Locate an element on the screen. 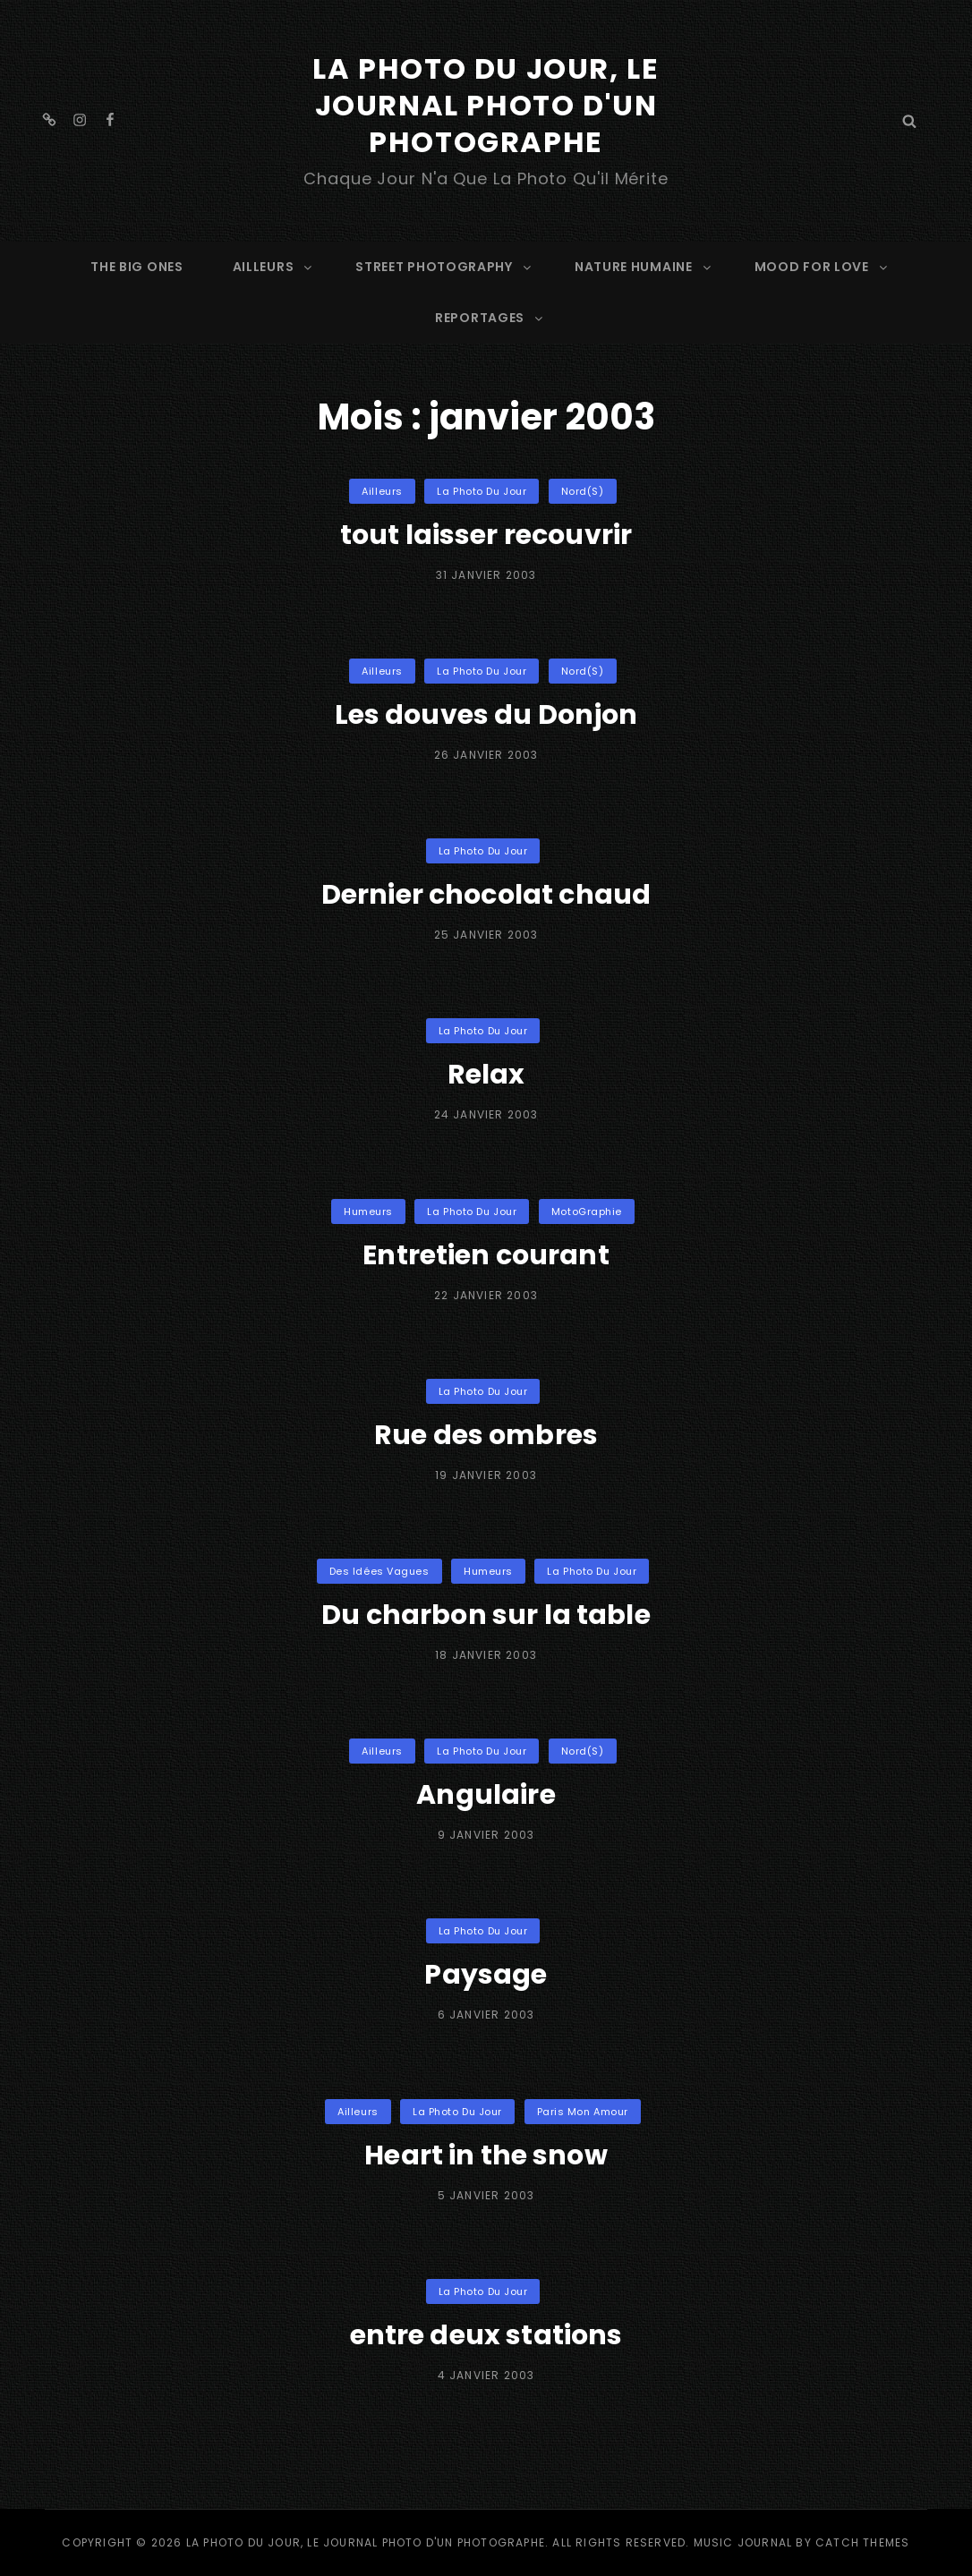 The width and height of the screenshot is (972, 2576). entre deux stations is located at coordinates (486, 2335).